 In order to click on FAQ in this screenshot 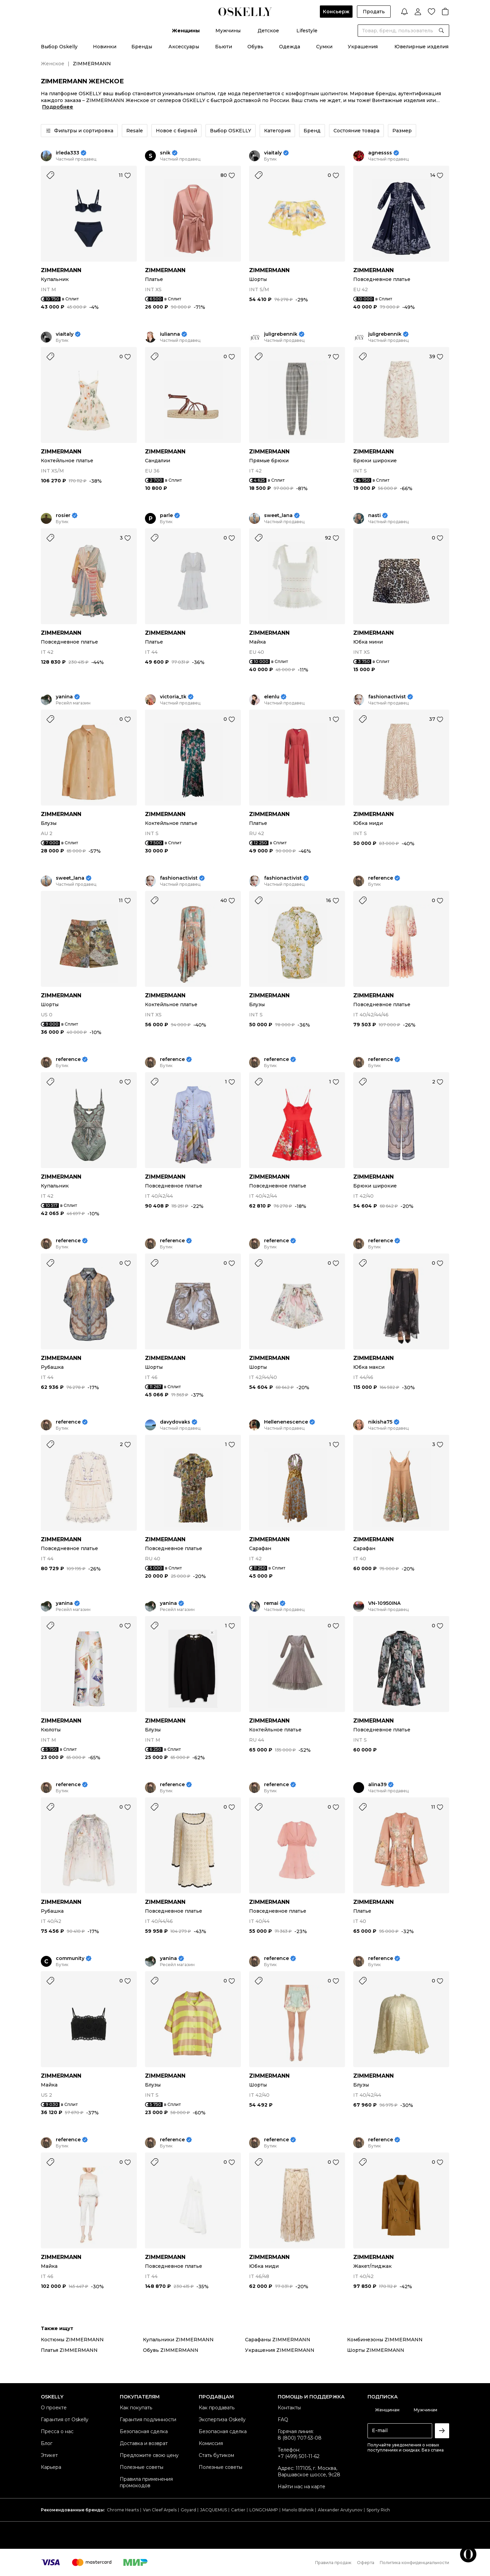, I will do `click(283, 2419)`.